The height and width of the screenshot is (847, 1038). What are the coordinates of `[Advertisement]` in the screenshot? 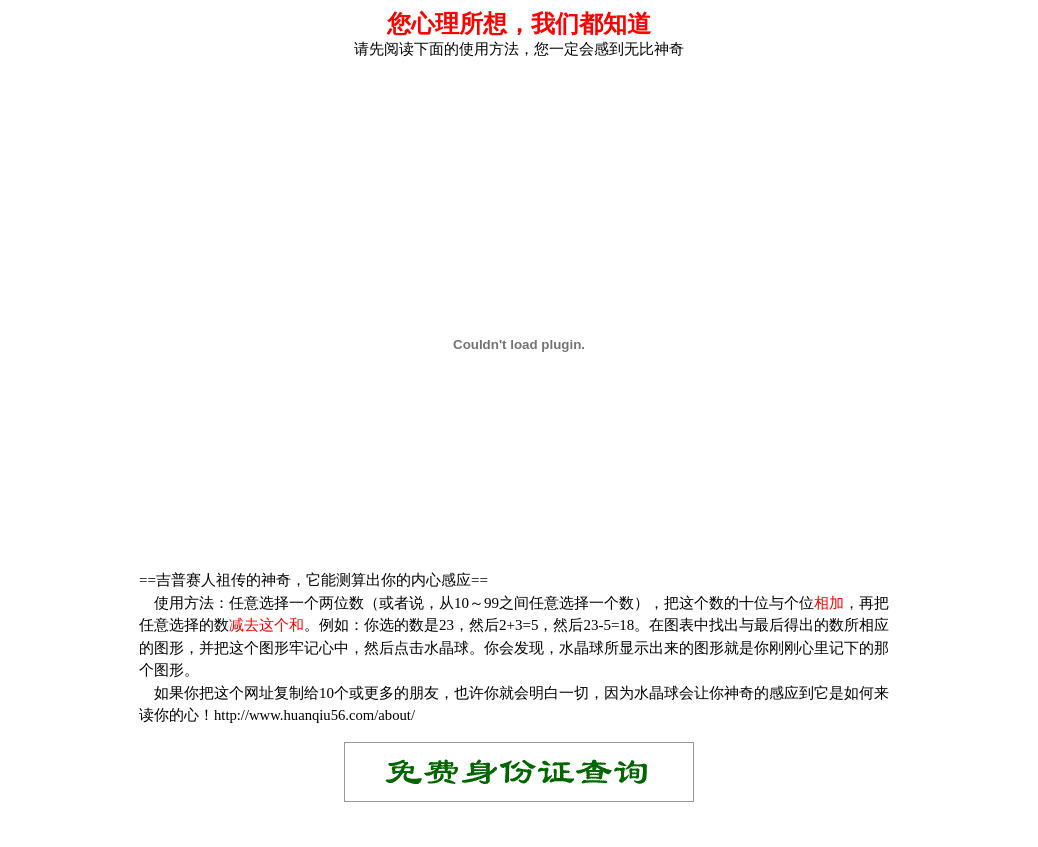 It's located at (519, 89).